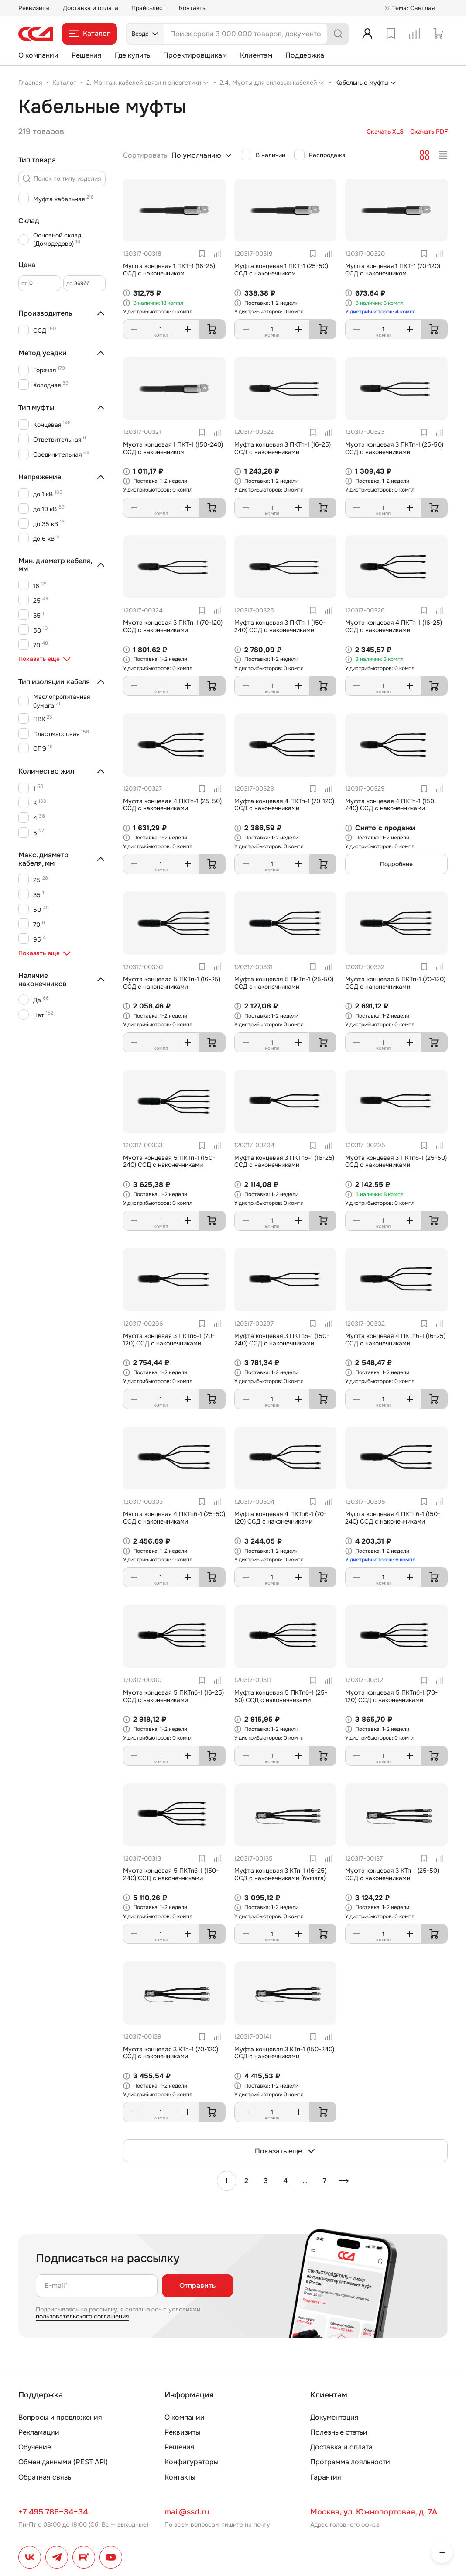 The width and height of the screenshot is (466, 2576). I want to click on Муфта концевая 3 ПКТпб-1 (150-240) ССД с наконечниками, so click(281, 1339).